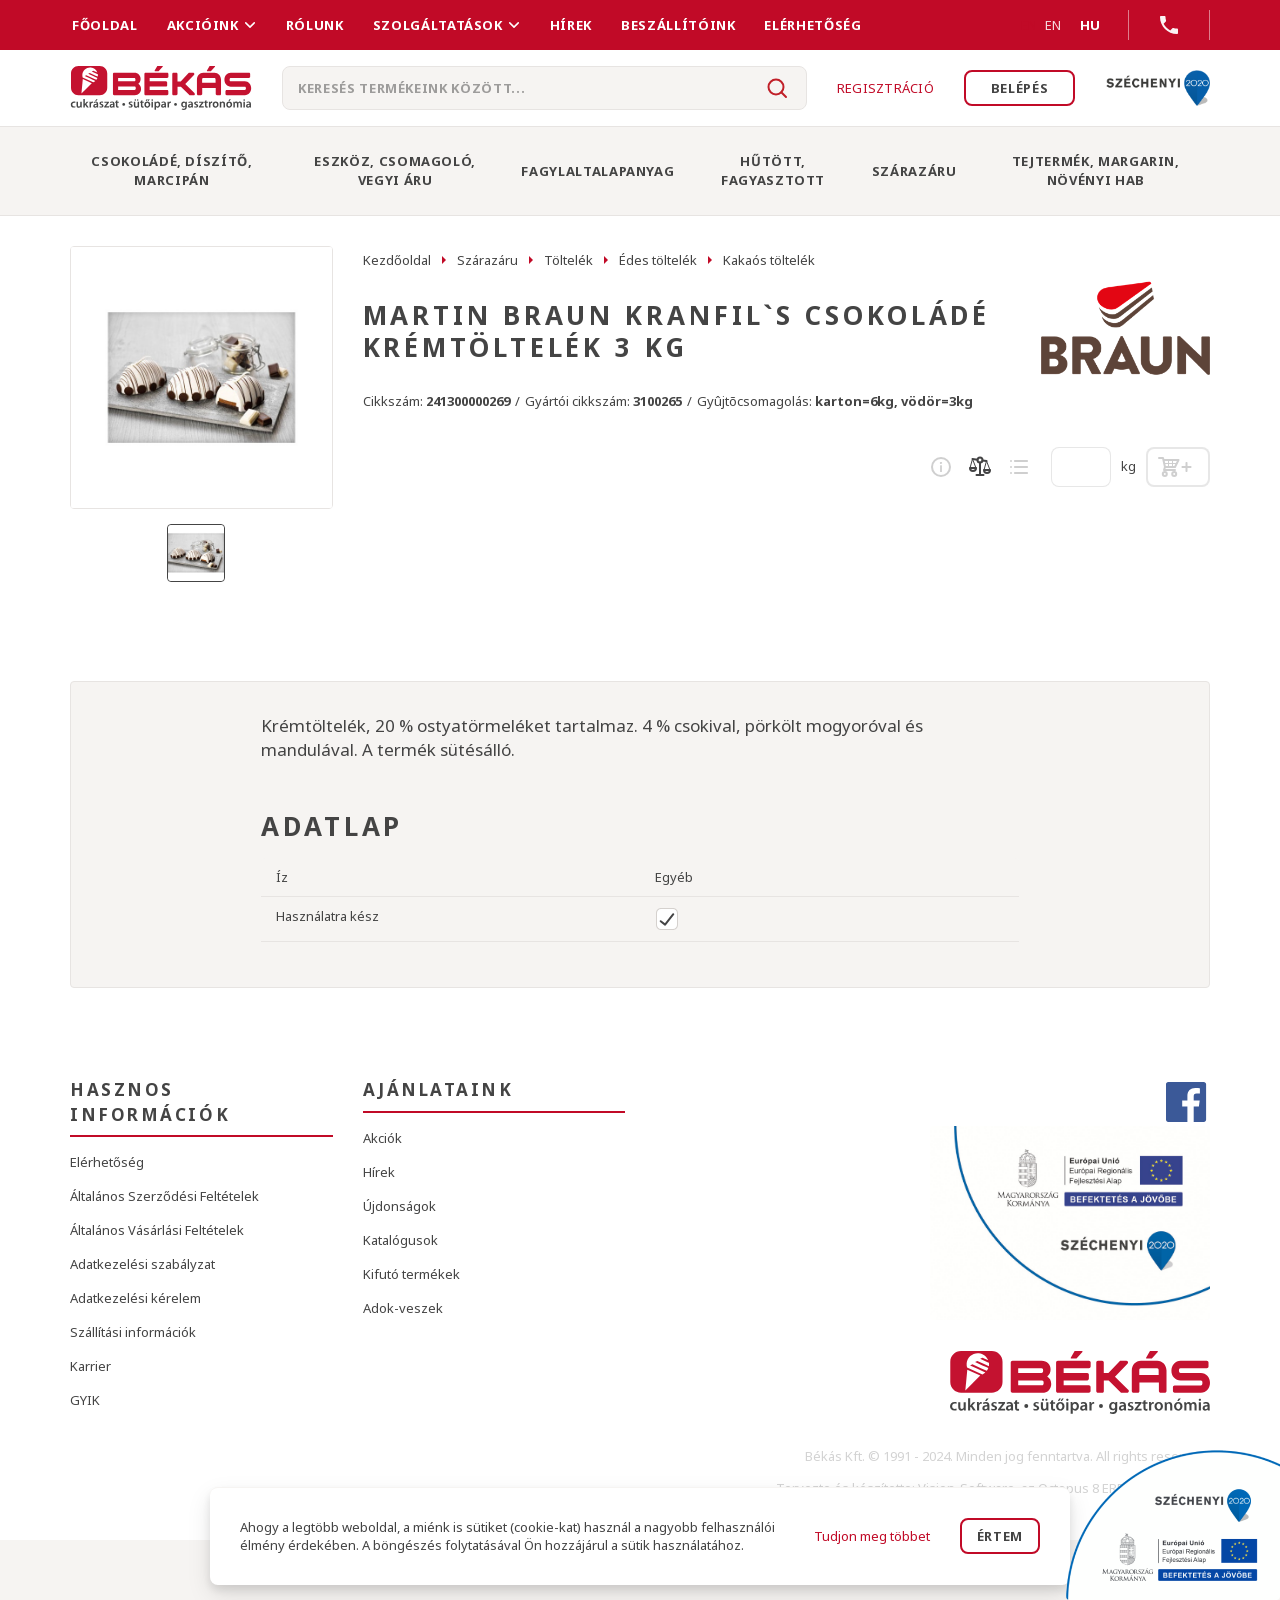 This screenshot has width=1280, height=1600. Describe the element at coordinates (1096, 170) in the screenshot. I see `Tejtermék, Margarin, Növényi Hab` at that location.